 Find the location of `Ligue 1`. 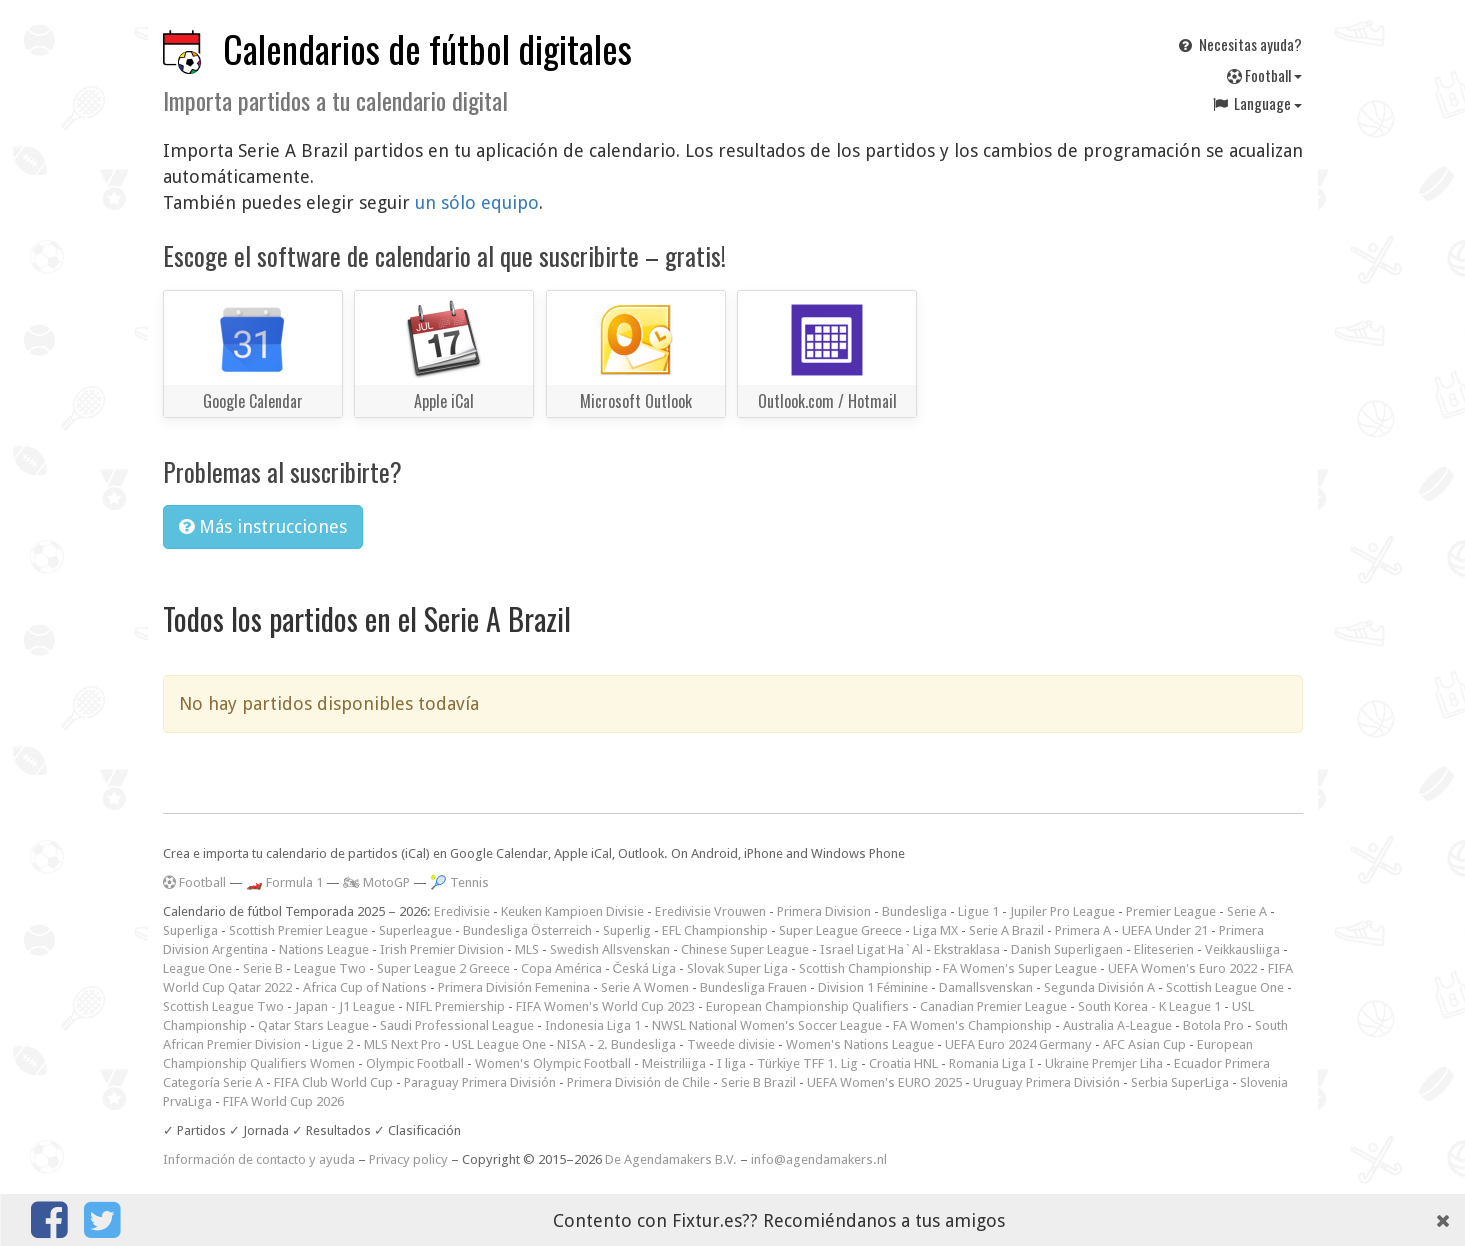

Ligue 1 is located at coordinates (978, 911).